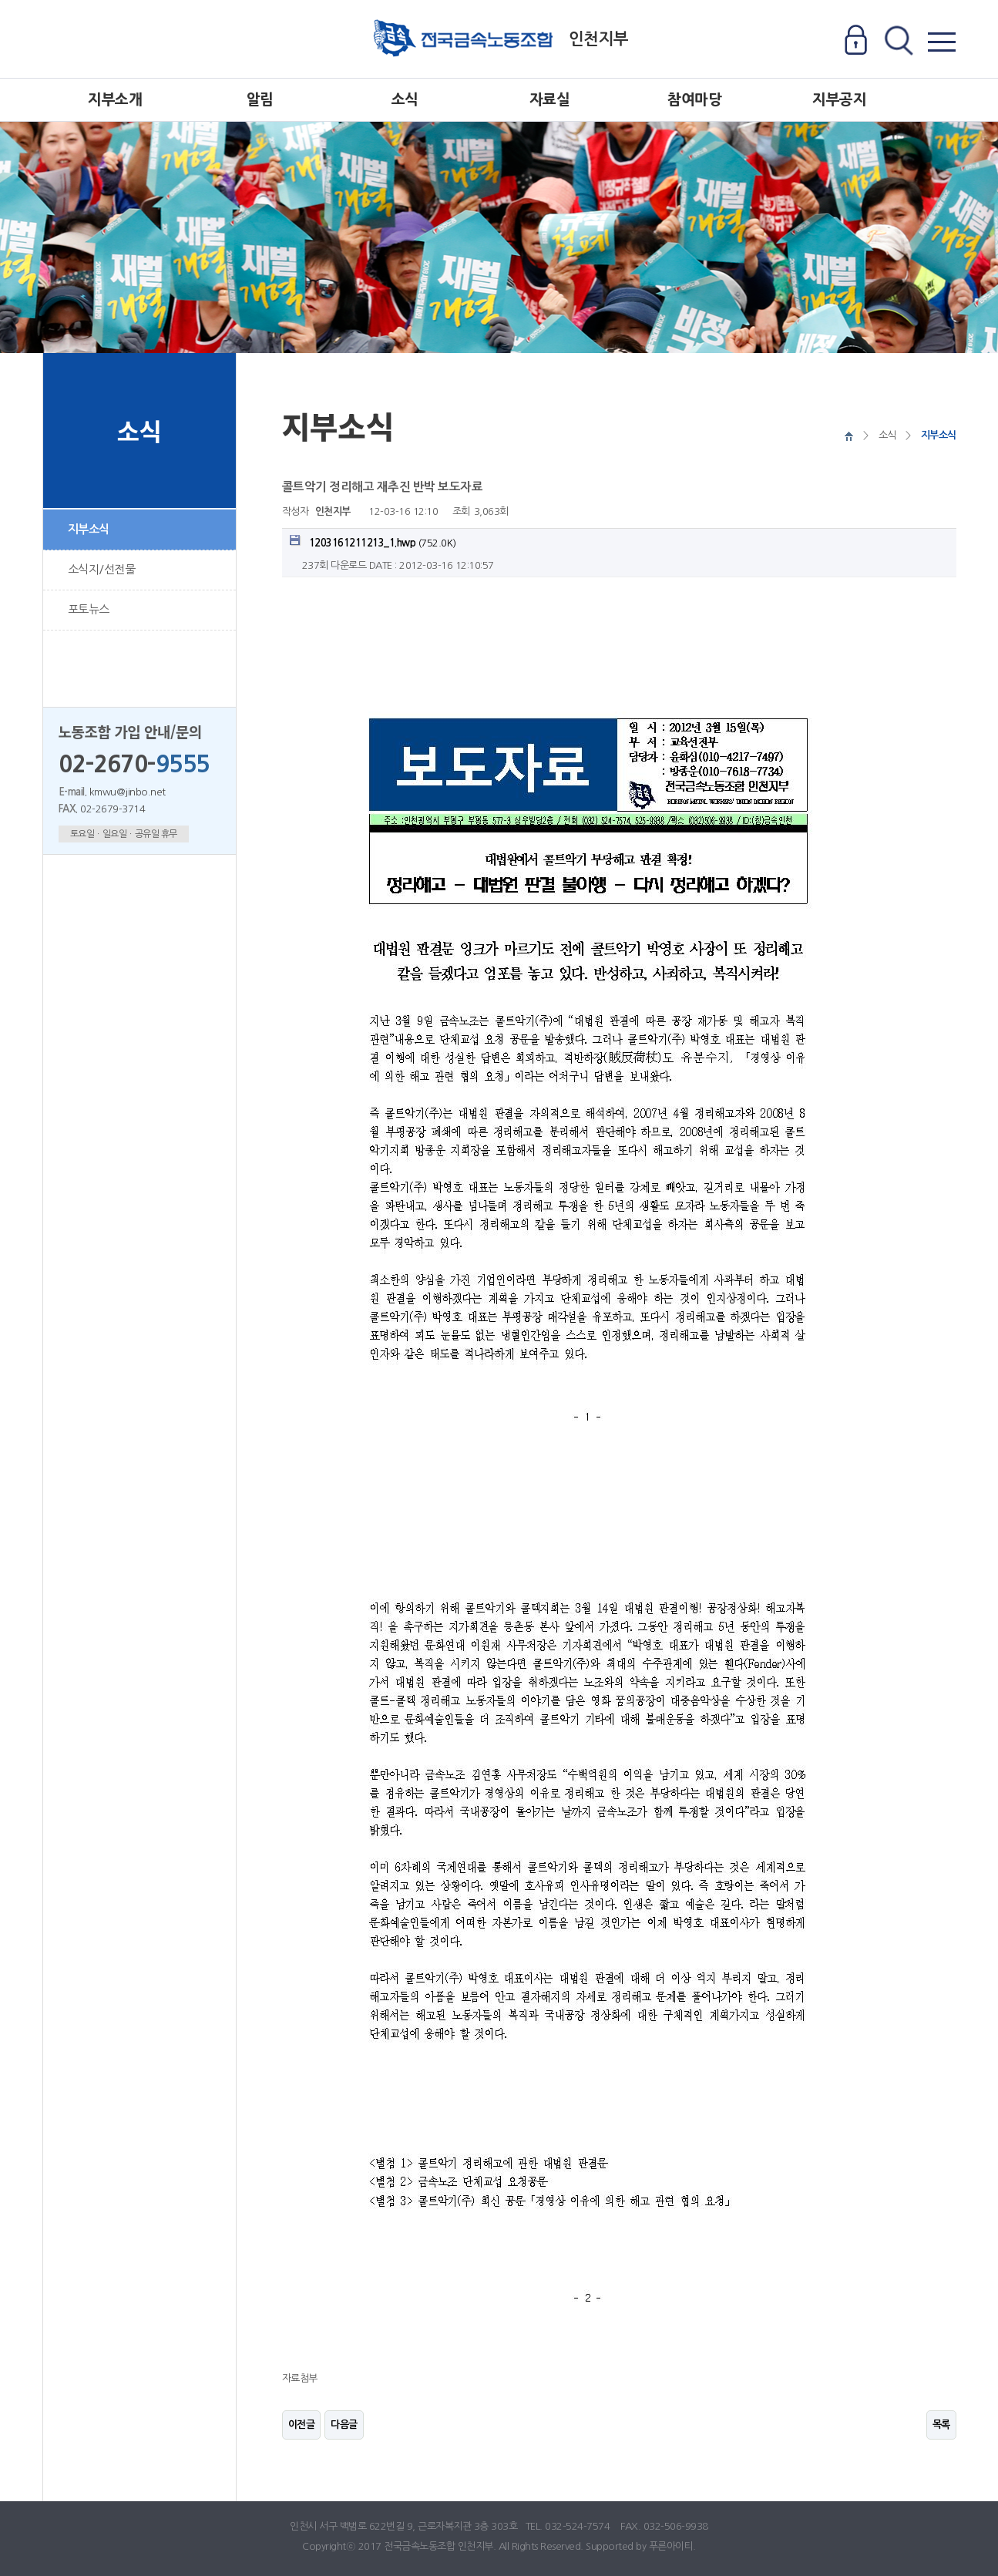  What do you see at coordinates (672, 2546) in the screenshot?
I see `푸른아이티.` at bounding box center [672, 2546].